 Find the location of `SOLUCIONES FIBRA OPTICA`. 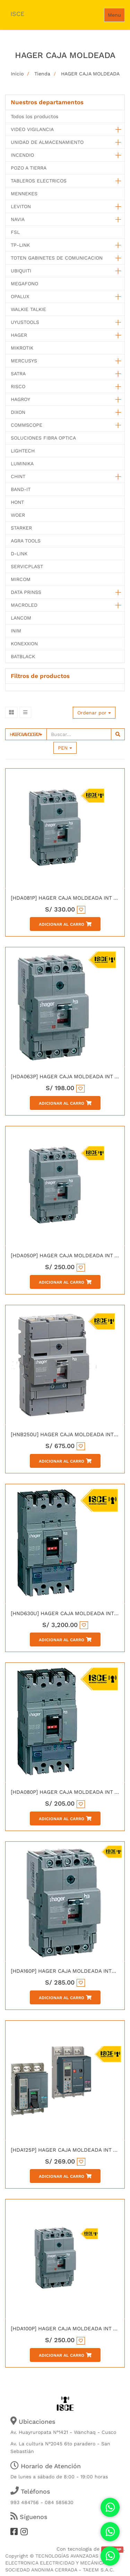

SOLUCIONES FIBRA OPTICA is located at coordinates (43, 438).